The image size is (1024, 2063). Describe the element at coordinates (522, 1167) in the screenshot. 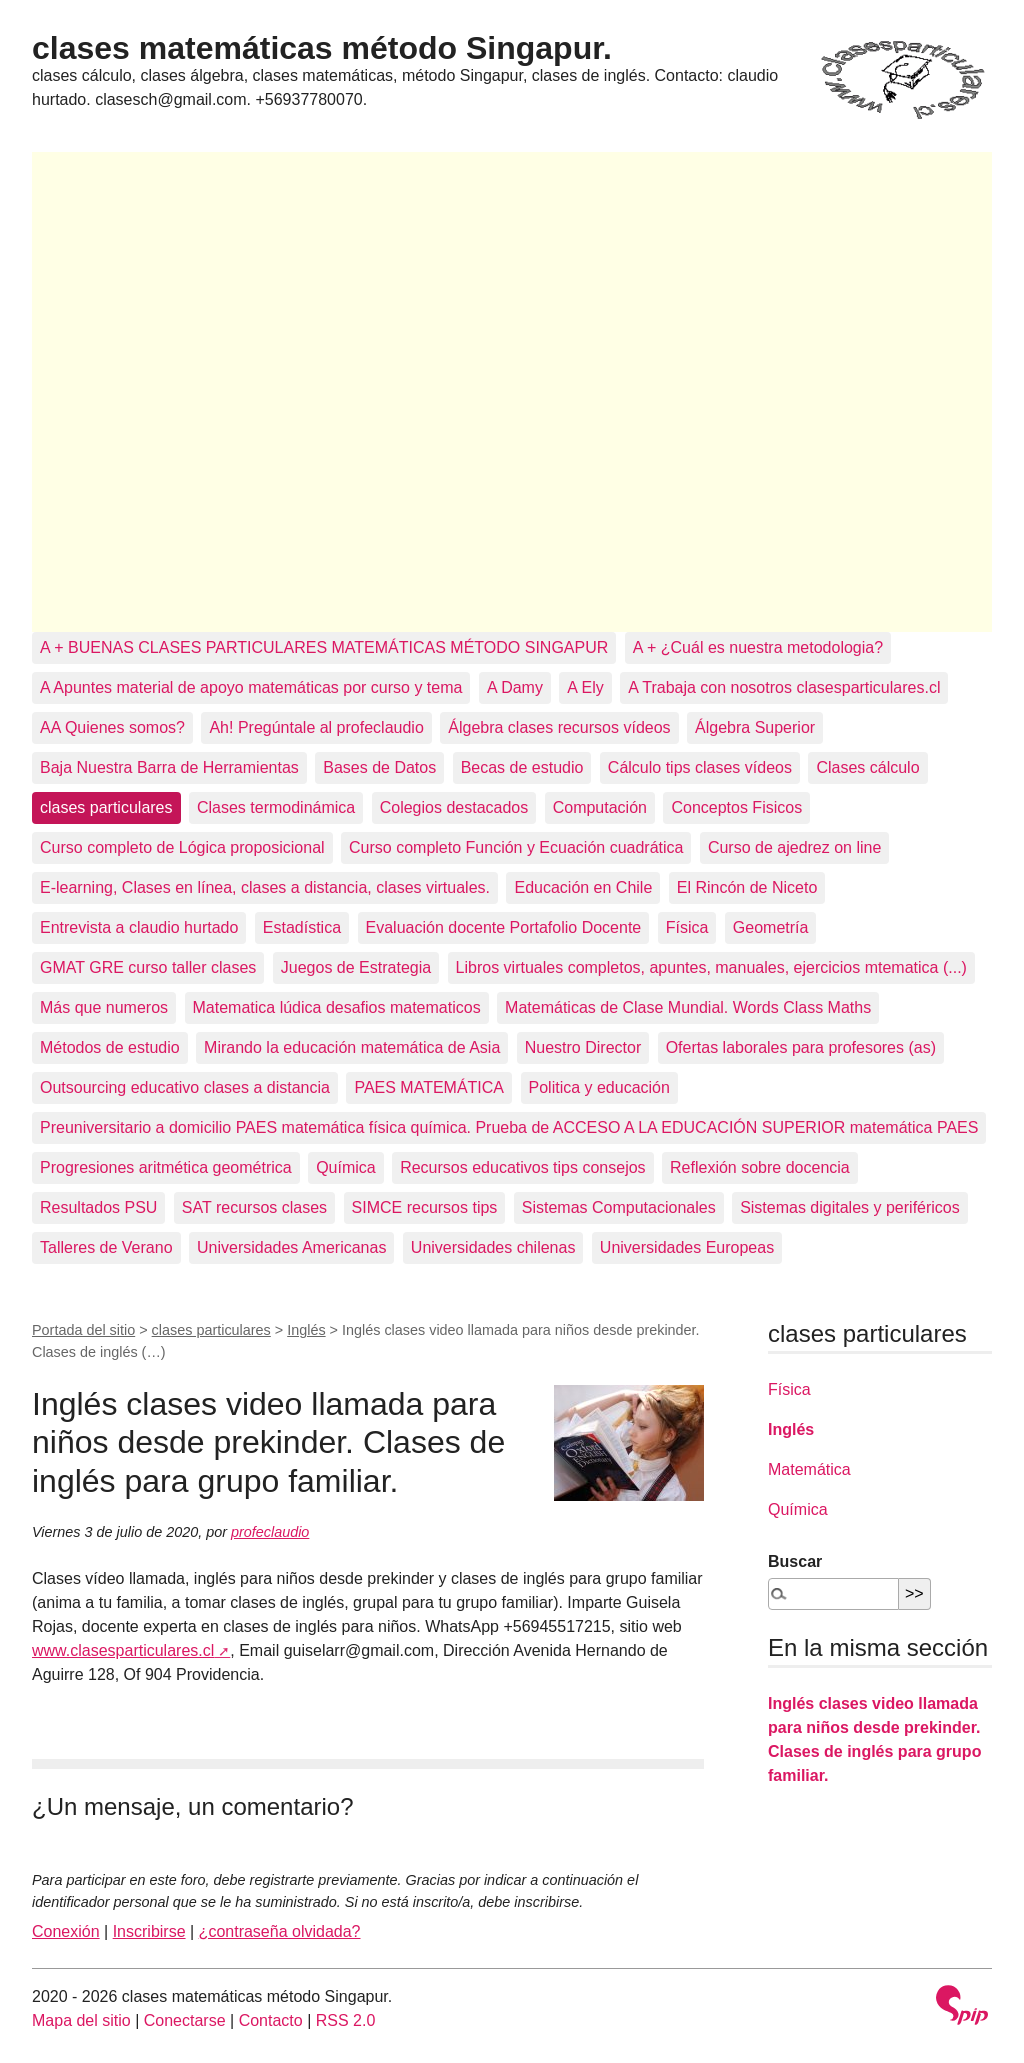

I see `Recursos educativos tips consejos` at that location.